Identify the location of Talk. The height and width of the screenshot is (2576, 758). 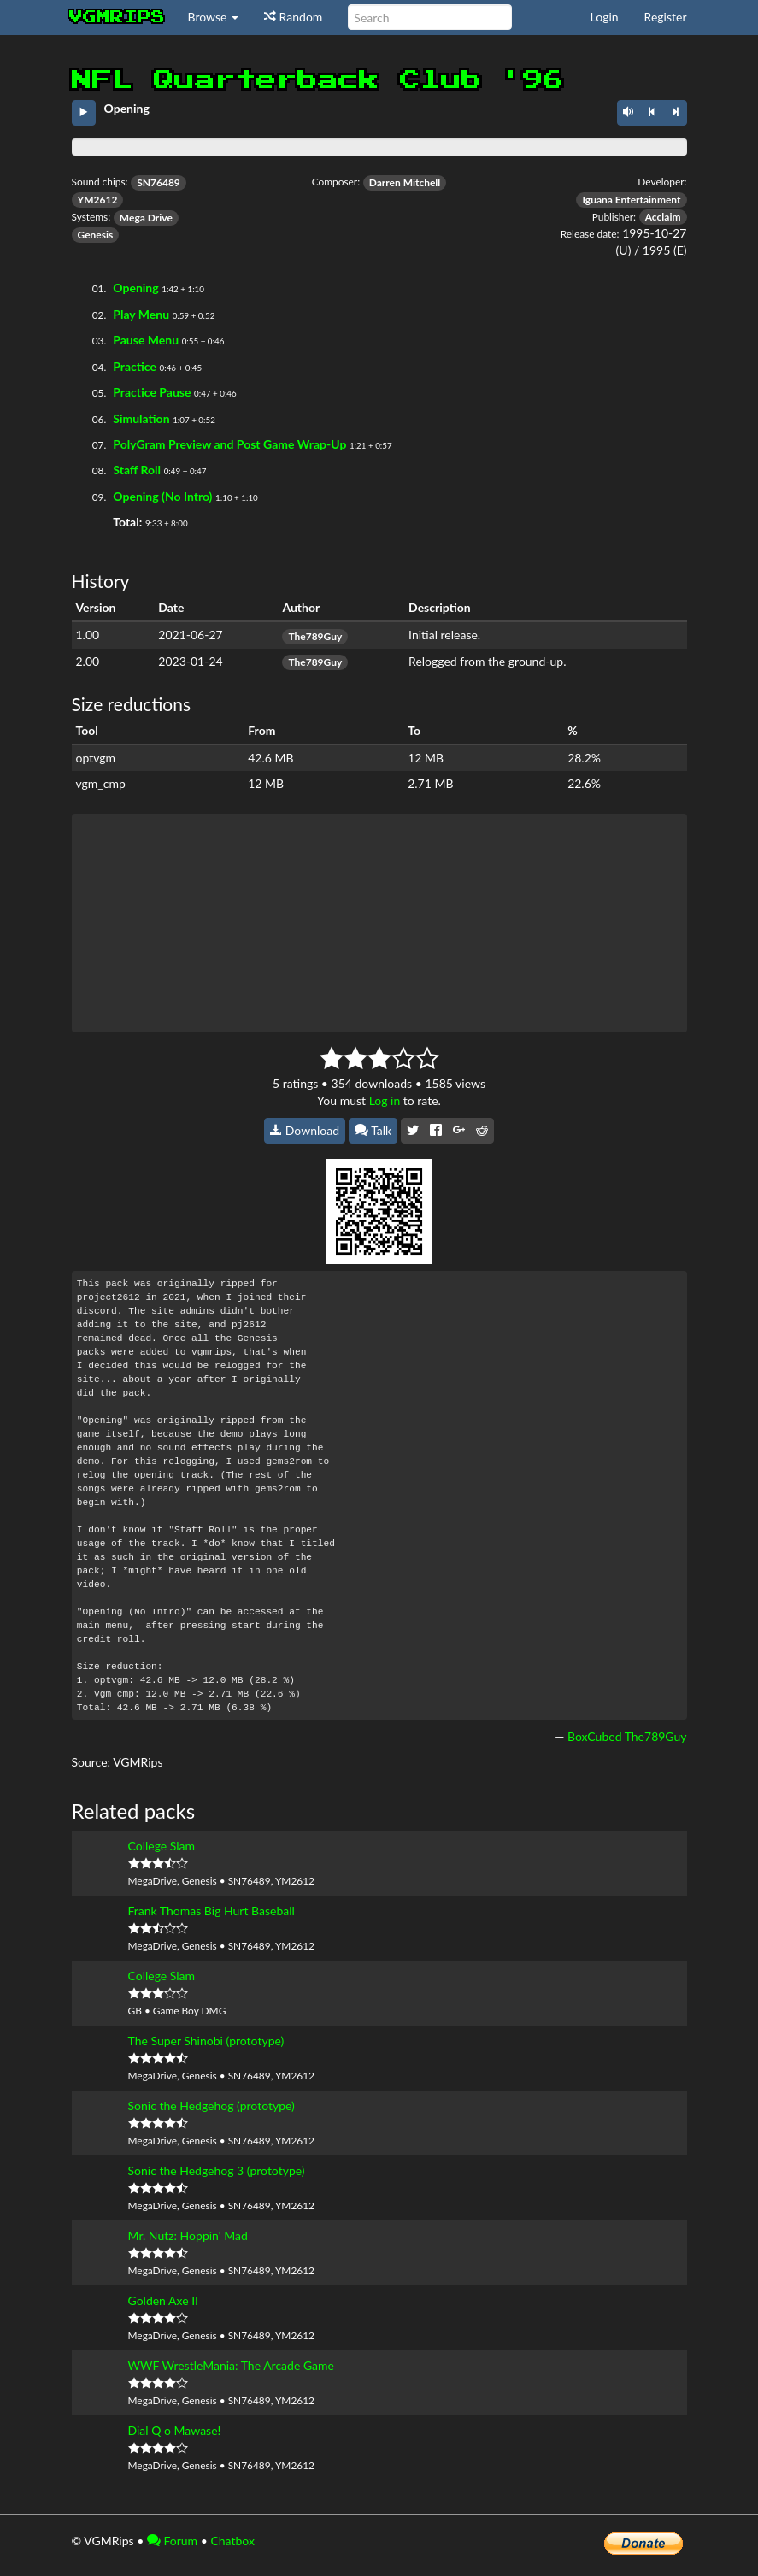
(373, 1130).